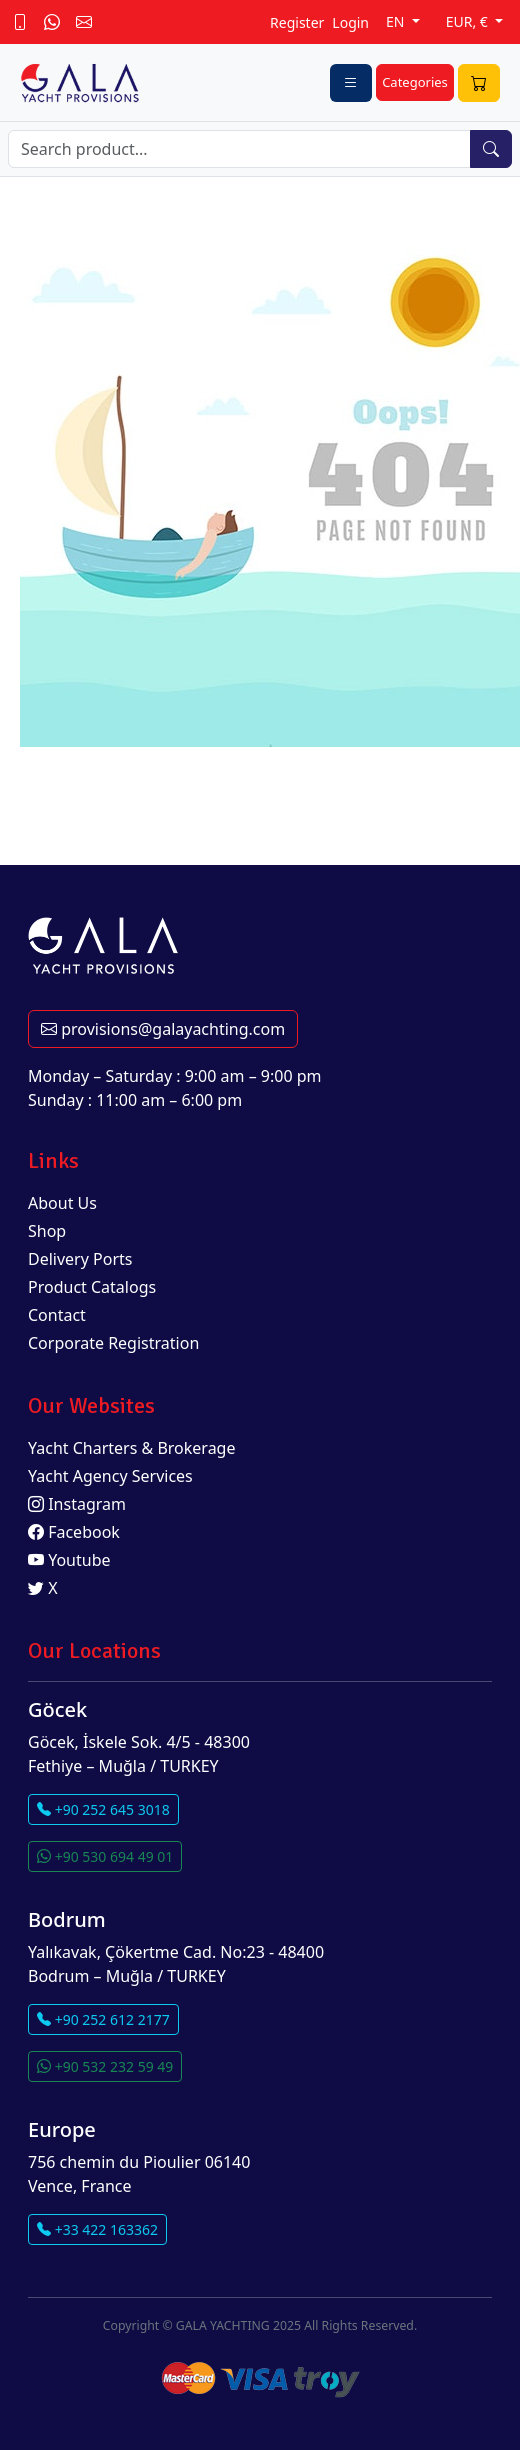 The height and width of the screenshot is (2450, 520). Describe the element at coordinates (105, 1856) in the screenshot. I see `+90 530 694 49 01` at that location.